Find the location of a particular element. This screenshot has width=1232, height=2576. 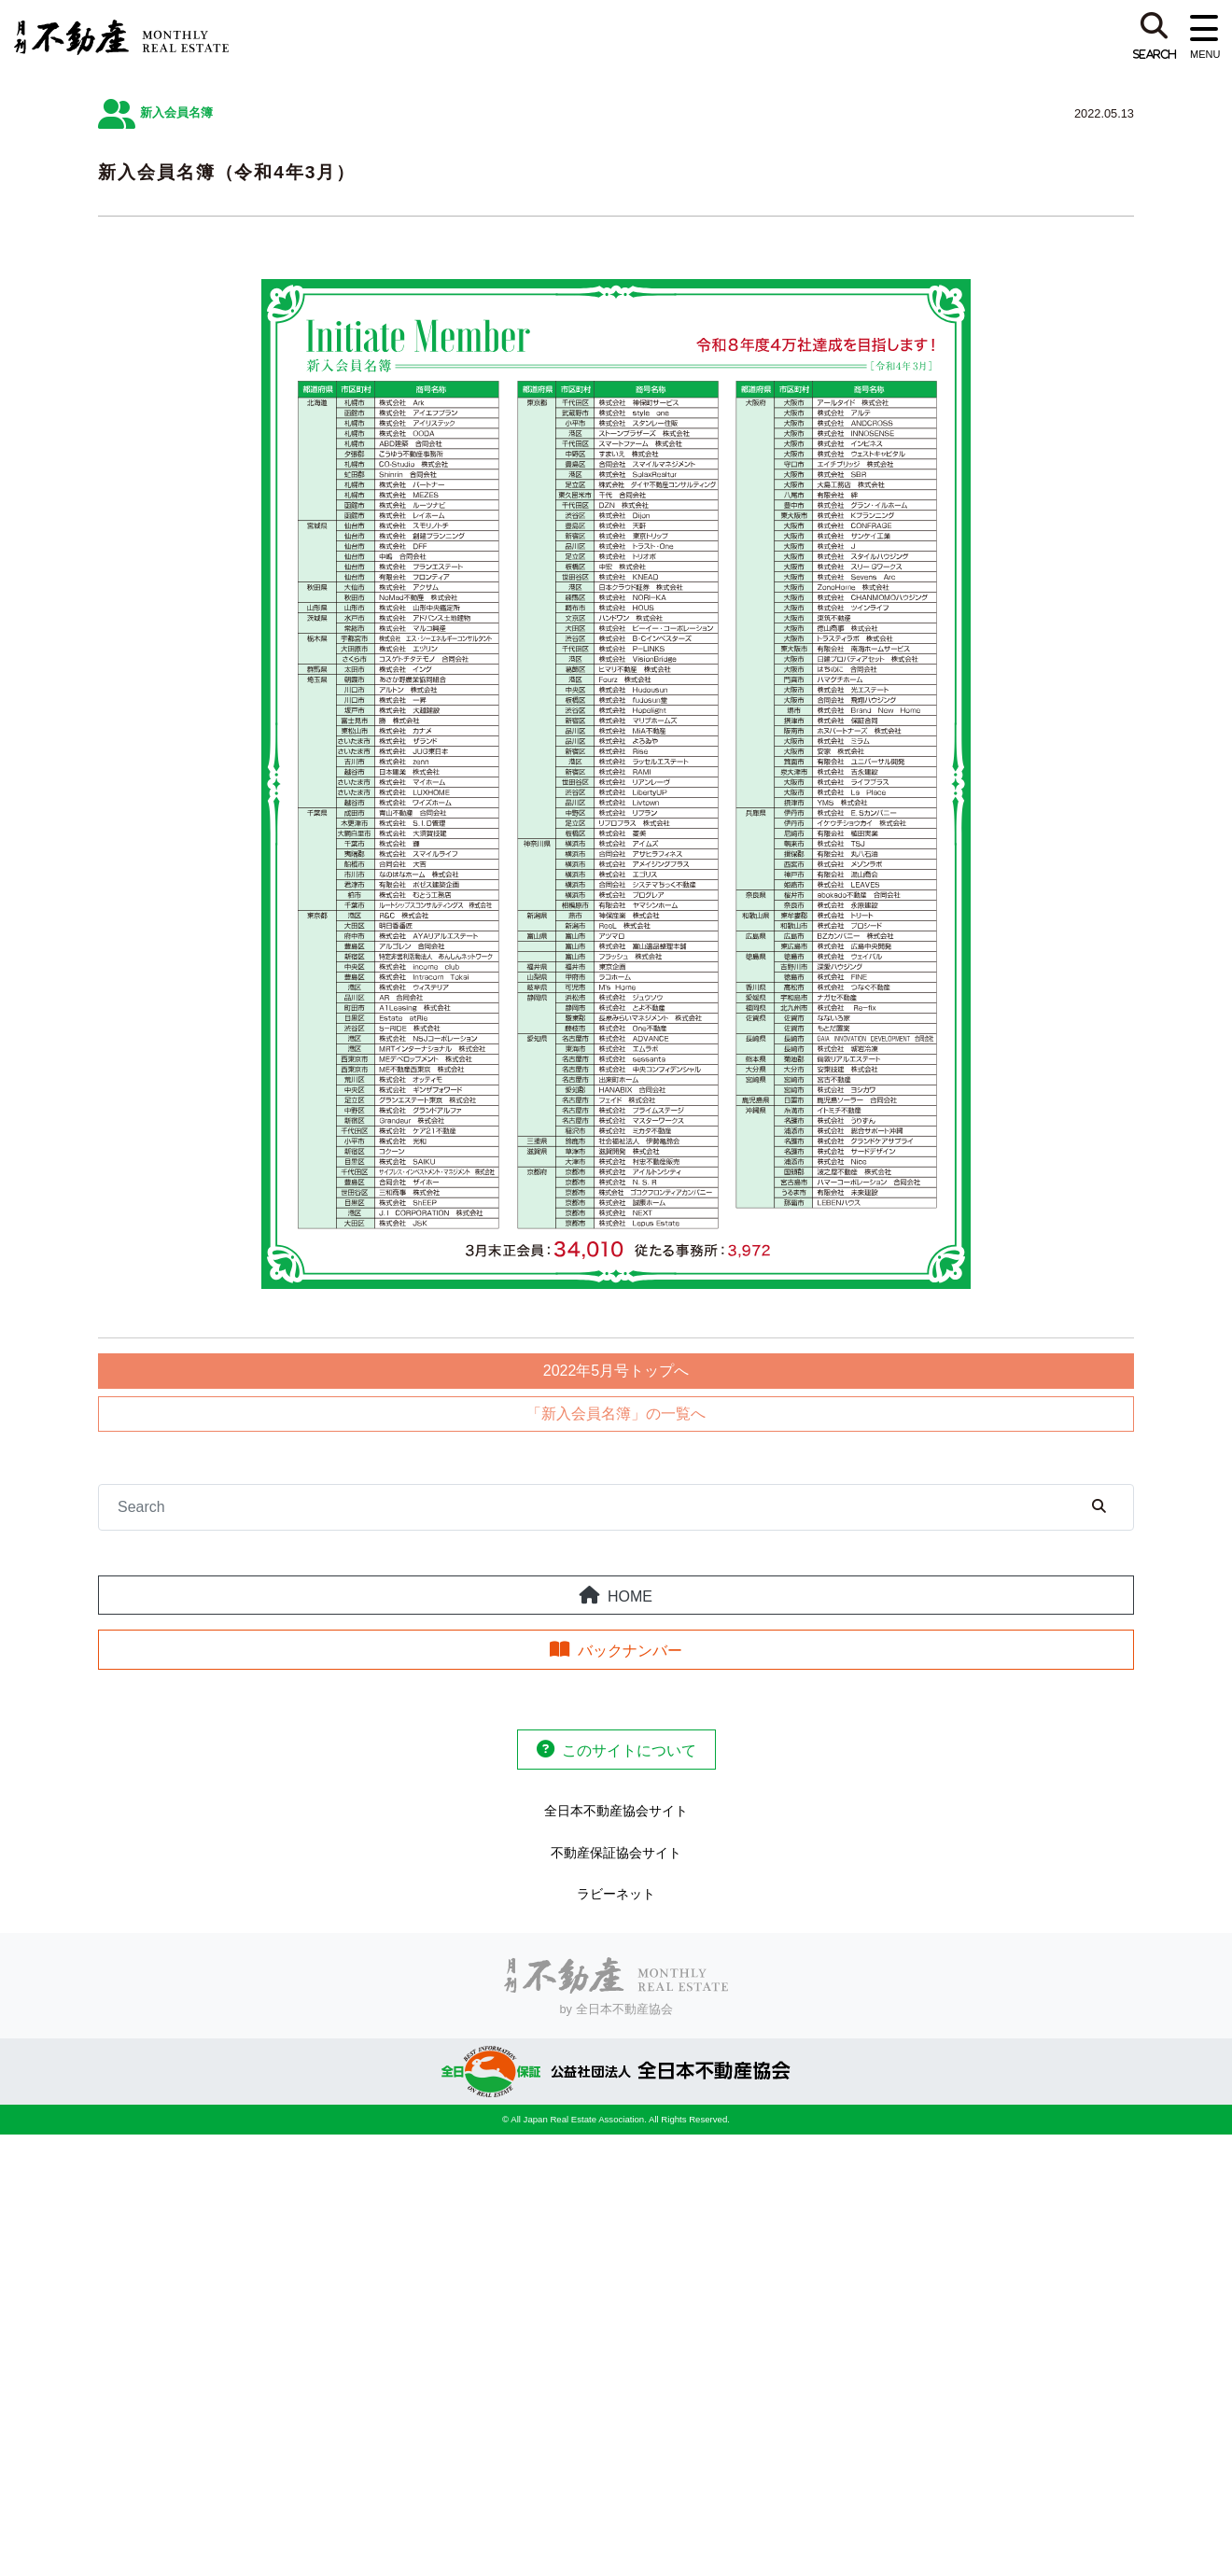

バックナンバー is located at coordinates (630, 1651).